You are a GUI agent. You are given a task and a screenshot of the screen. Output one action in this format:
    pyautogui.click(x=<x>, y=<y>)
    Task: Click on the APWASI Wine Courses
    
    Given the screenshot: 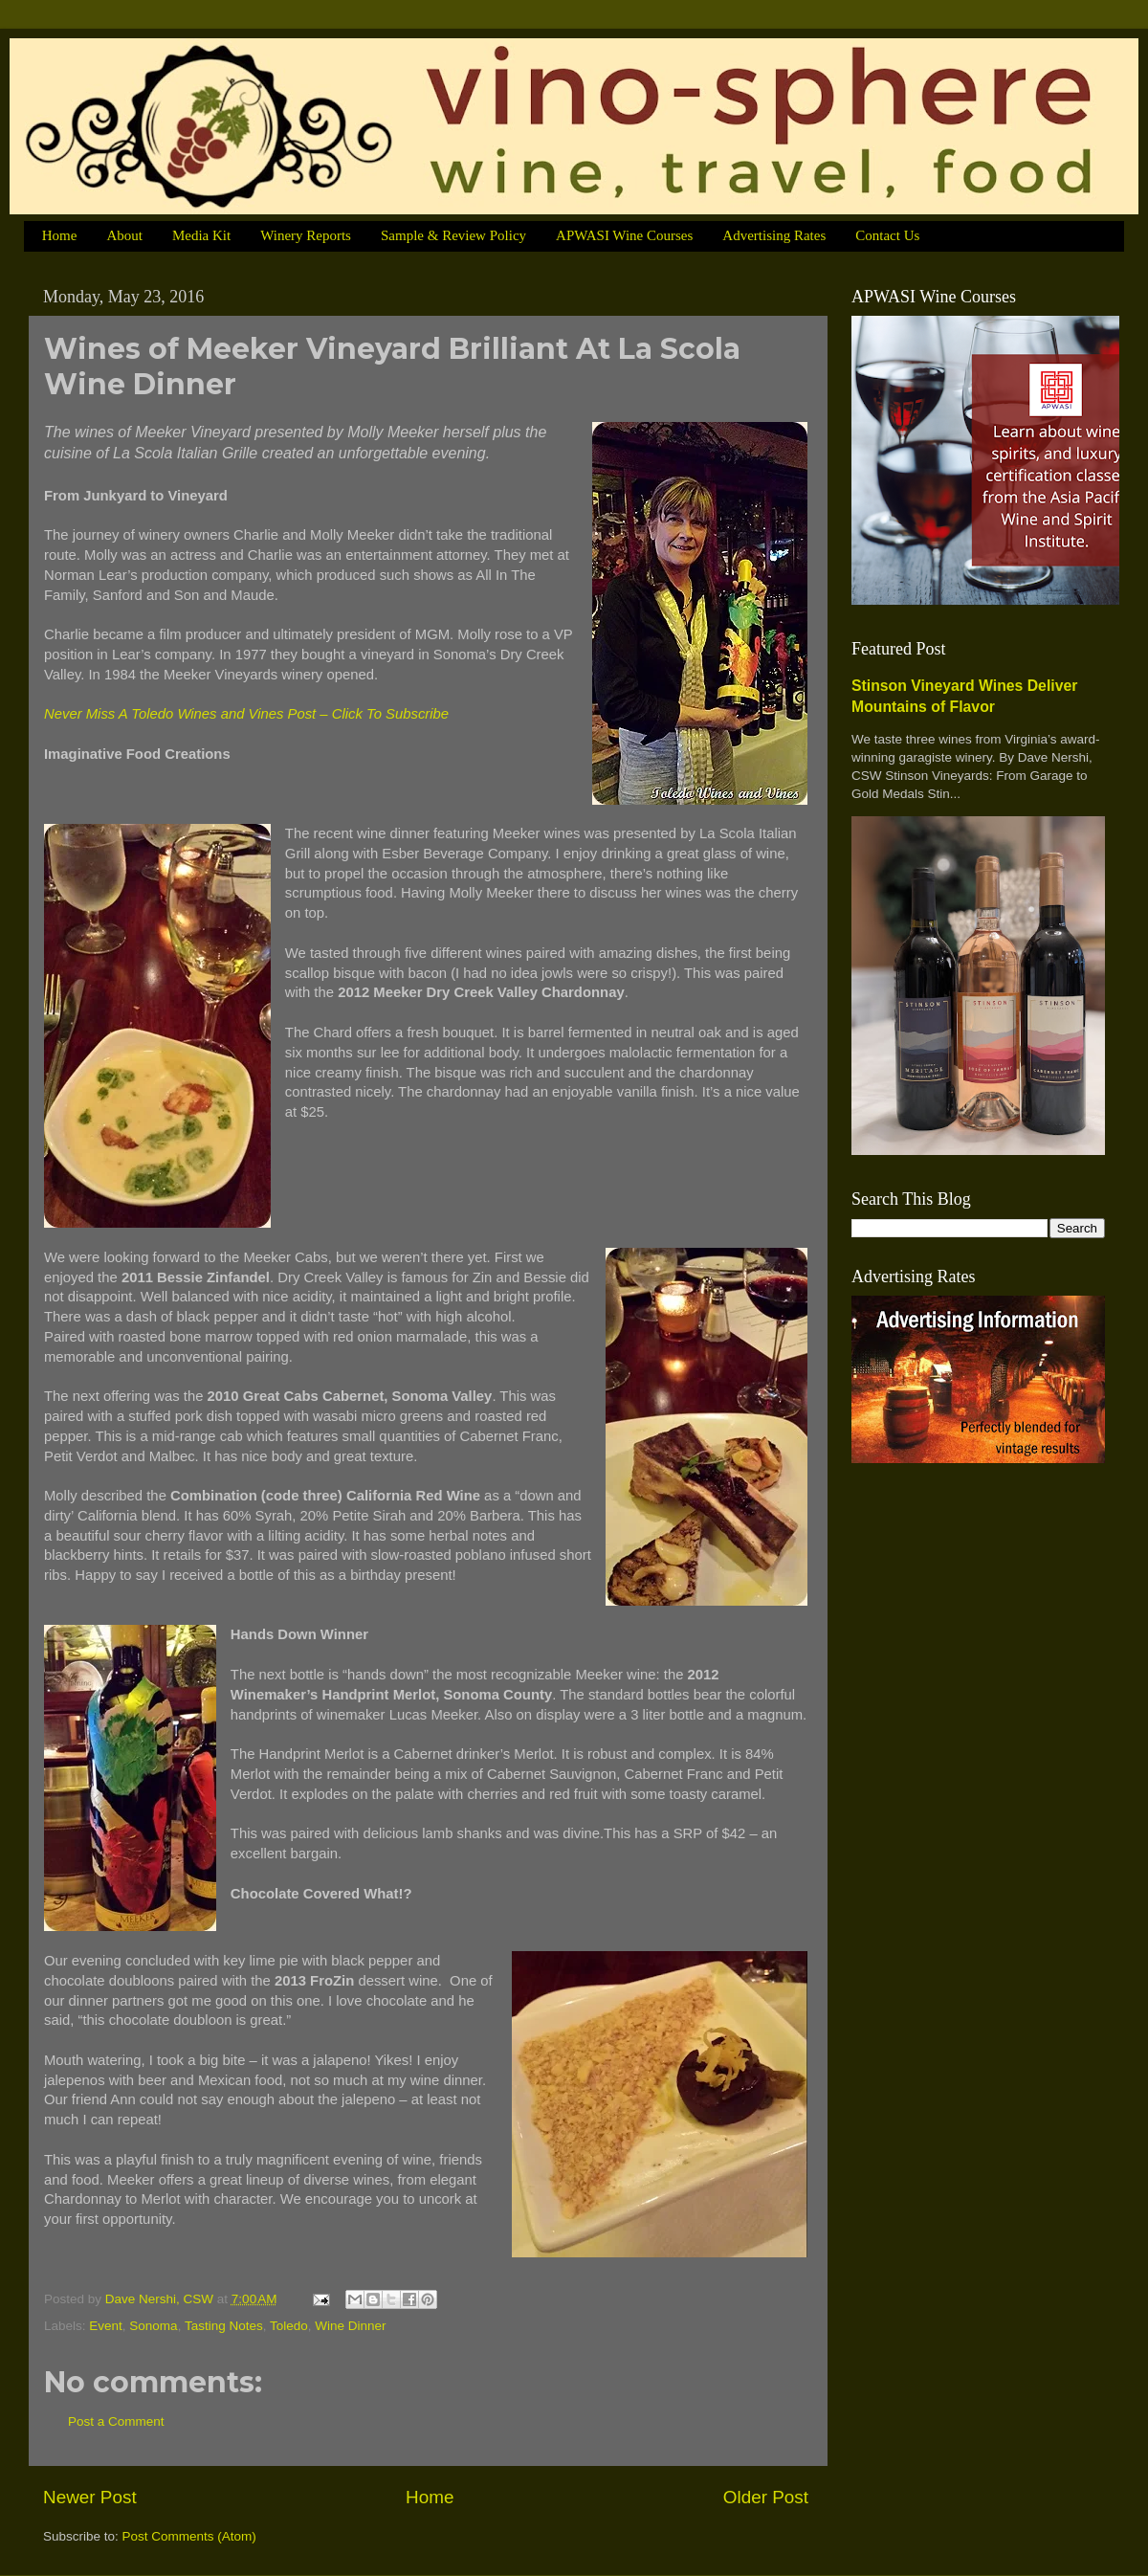 What is the action you would take?
    pyautogui.click(x=624, y=235)
    